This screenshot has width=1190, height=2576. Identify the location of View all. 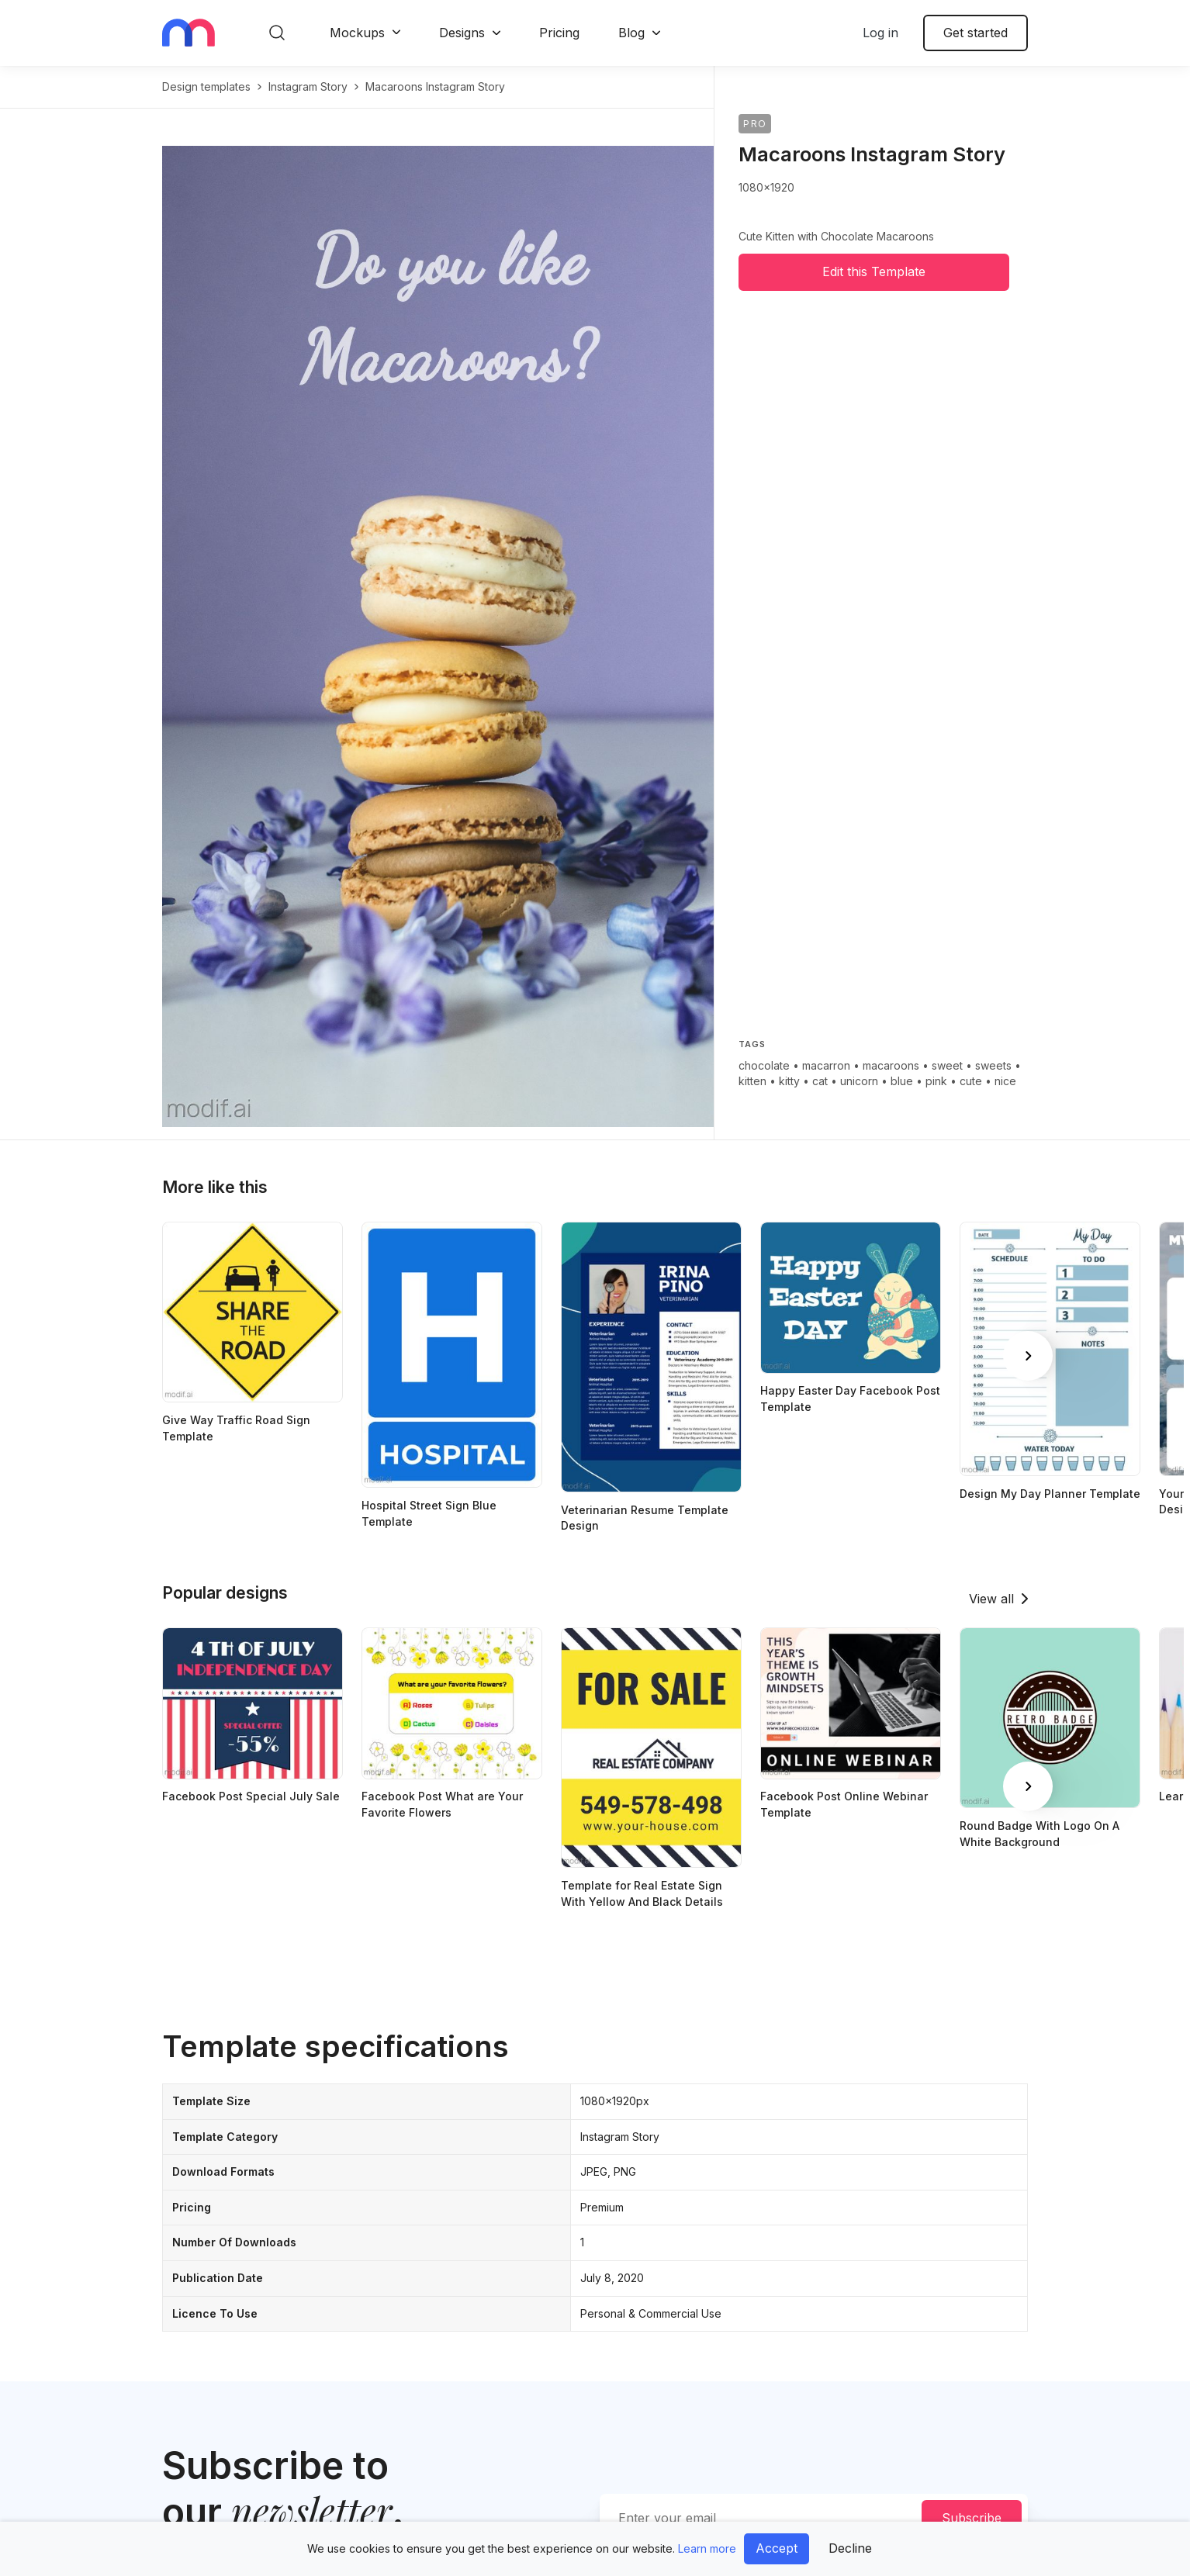
(991, 1598).